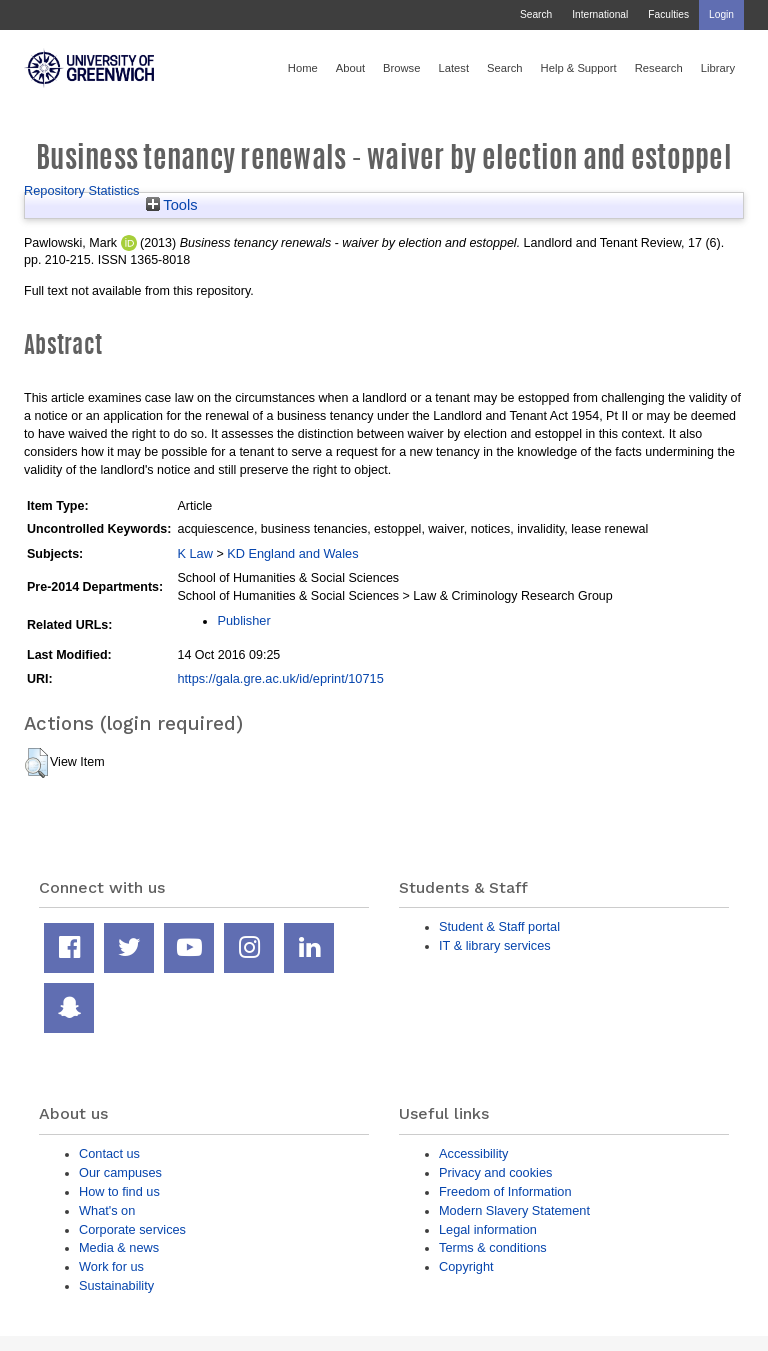  What do you see at coordinates (659, 68) in the screenshot?
I see `Research` at bounding box center [659, 68].